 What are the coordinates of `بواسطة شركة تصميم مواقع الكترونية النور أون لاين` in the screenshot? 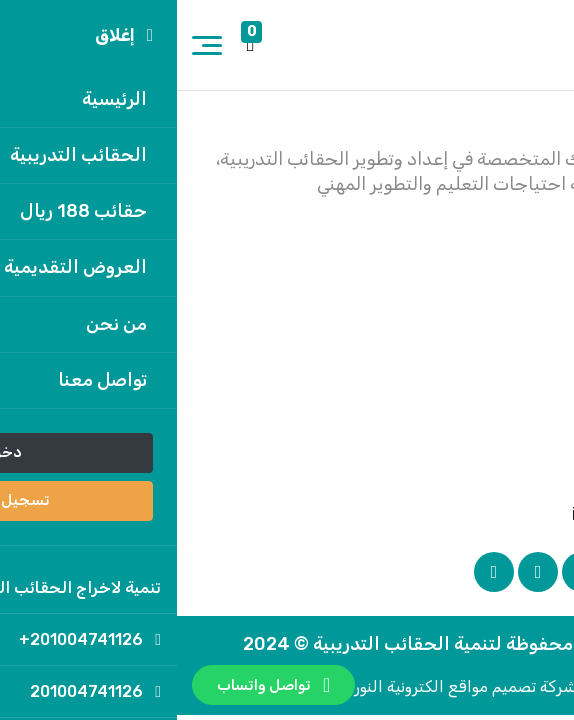 It's located at (287, 686).